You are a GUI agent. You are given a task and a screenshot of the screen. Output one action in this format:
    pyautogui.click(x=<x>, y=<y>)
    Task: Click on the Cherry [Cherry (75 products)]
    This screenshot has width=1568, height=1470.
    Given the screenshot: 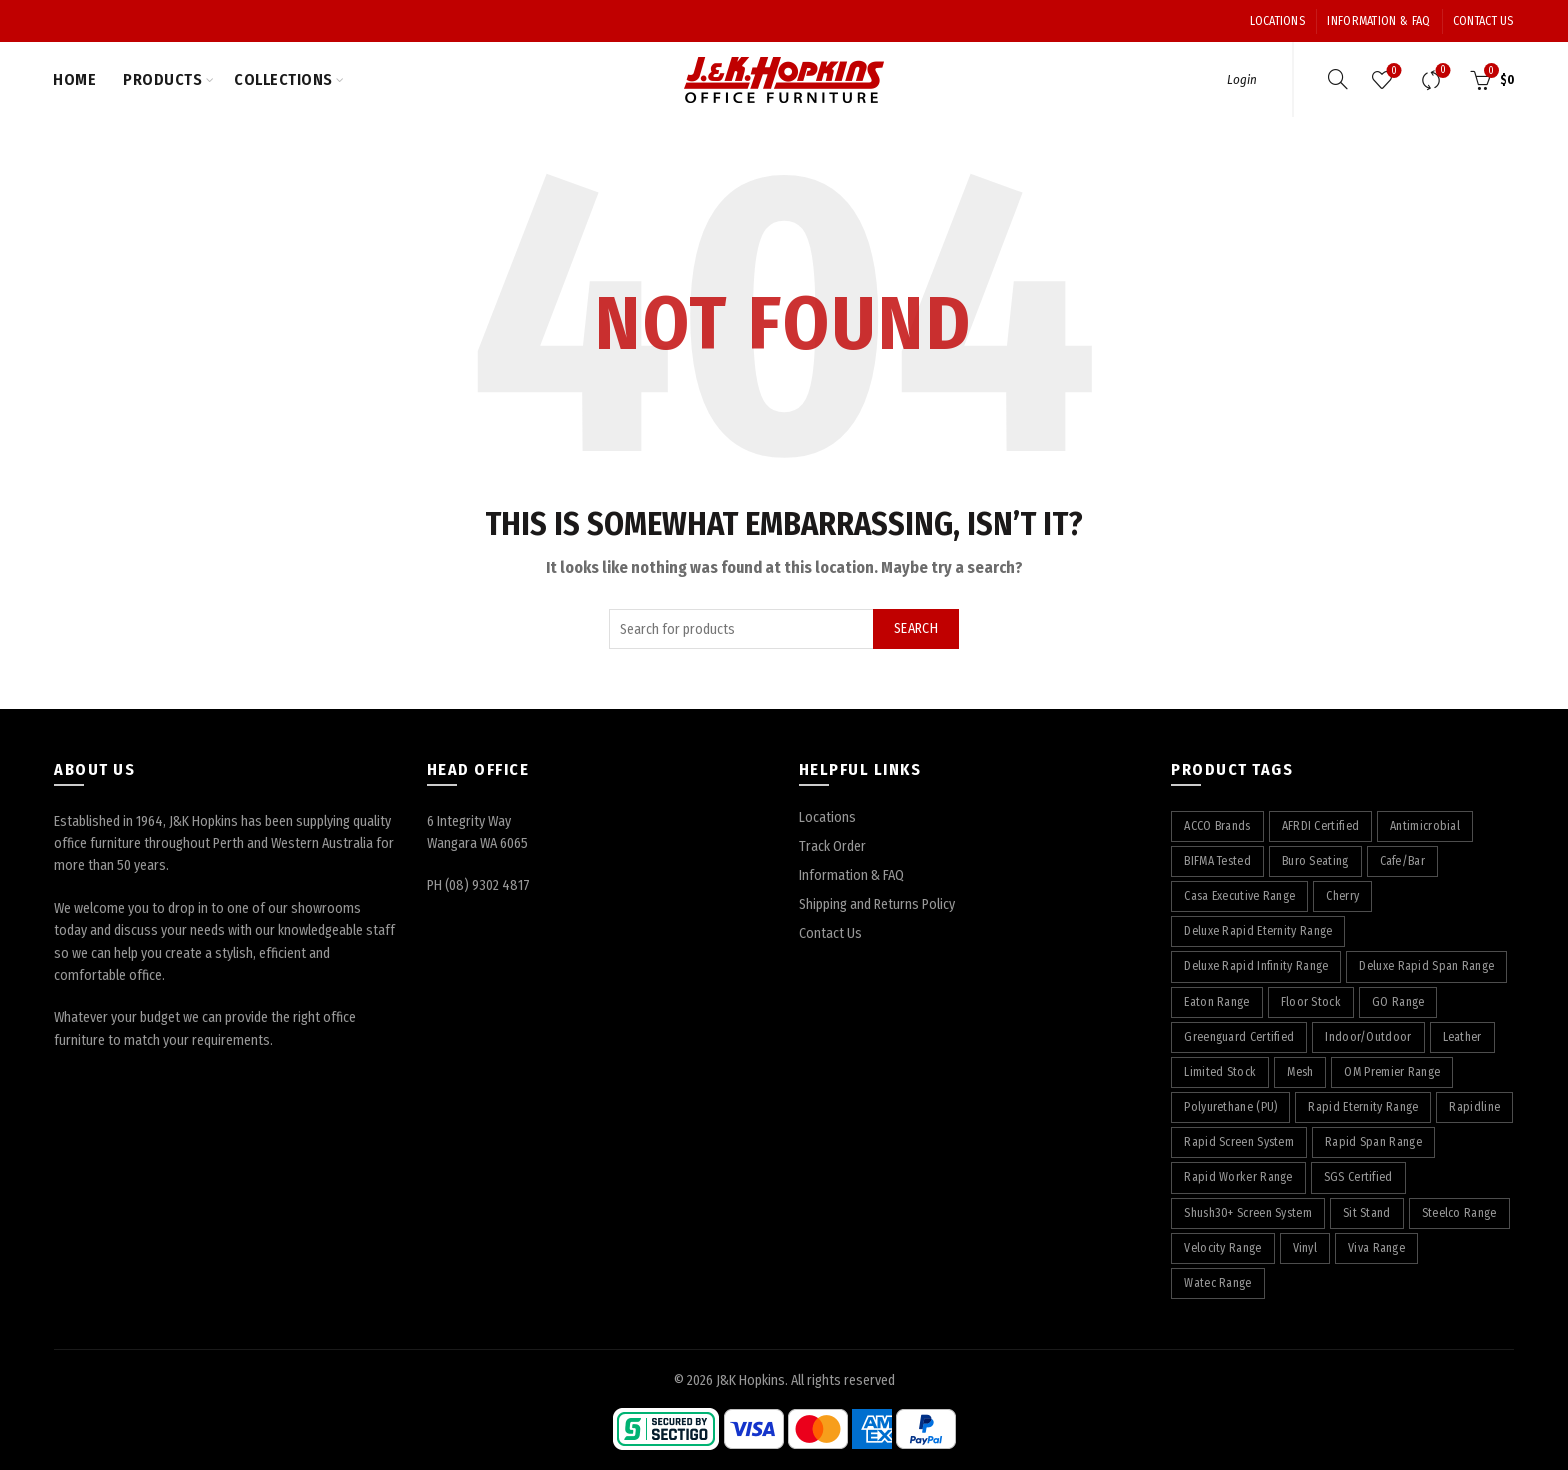 What is the action you would take?
    pyautogui.click(x=1342, y=896)
    